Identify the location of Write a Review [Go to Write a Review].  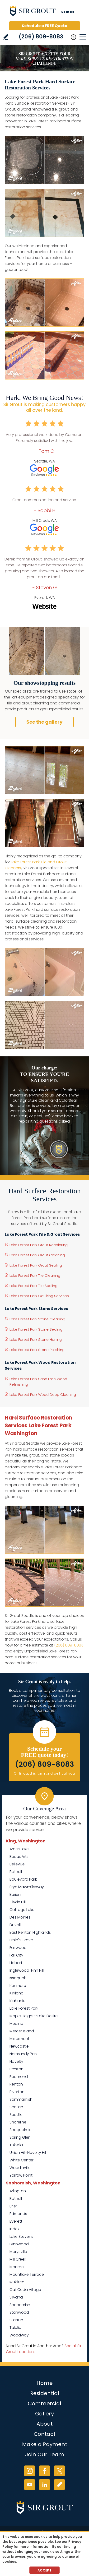
(5, 37).